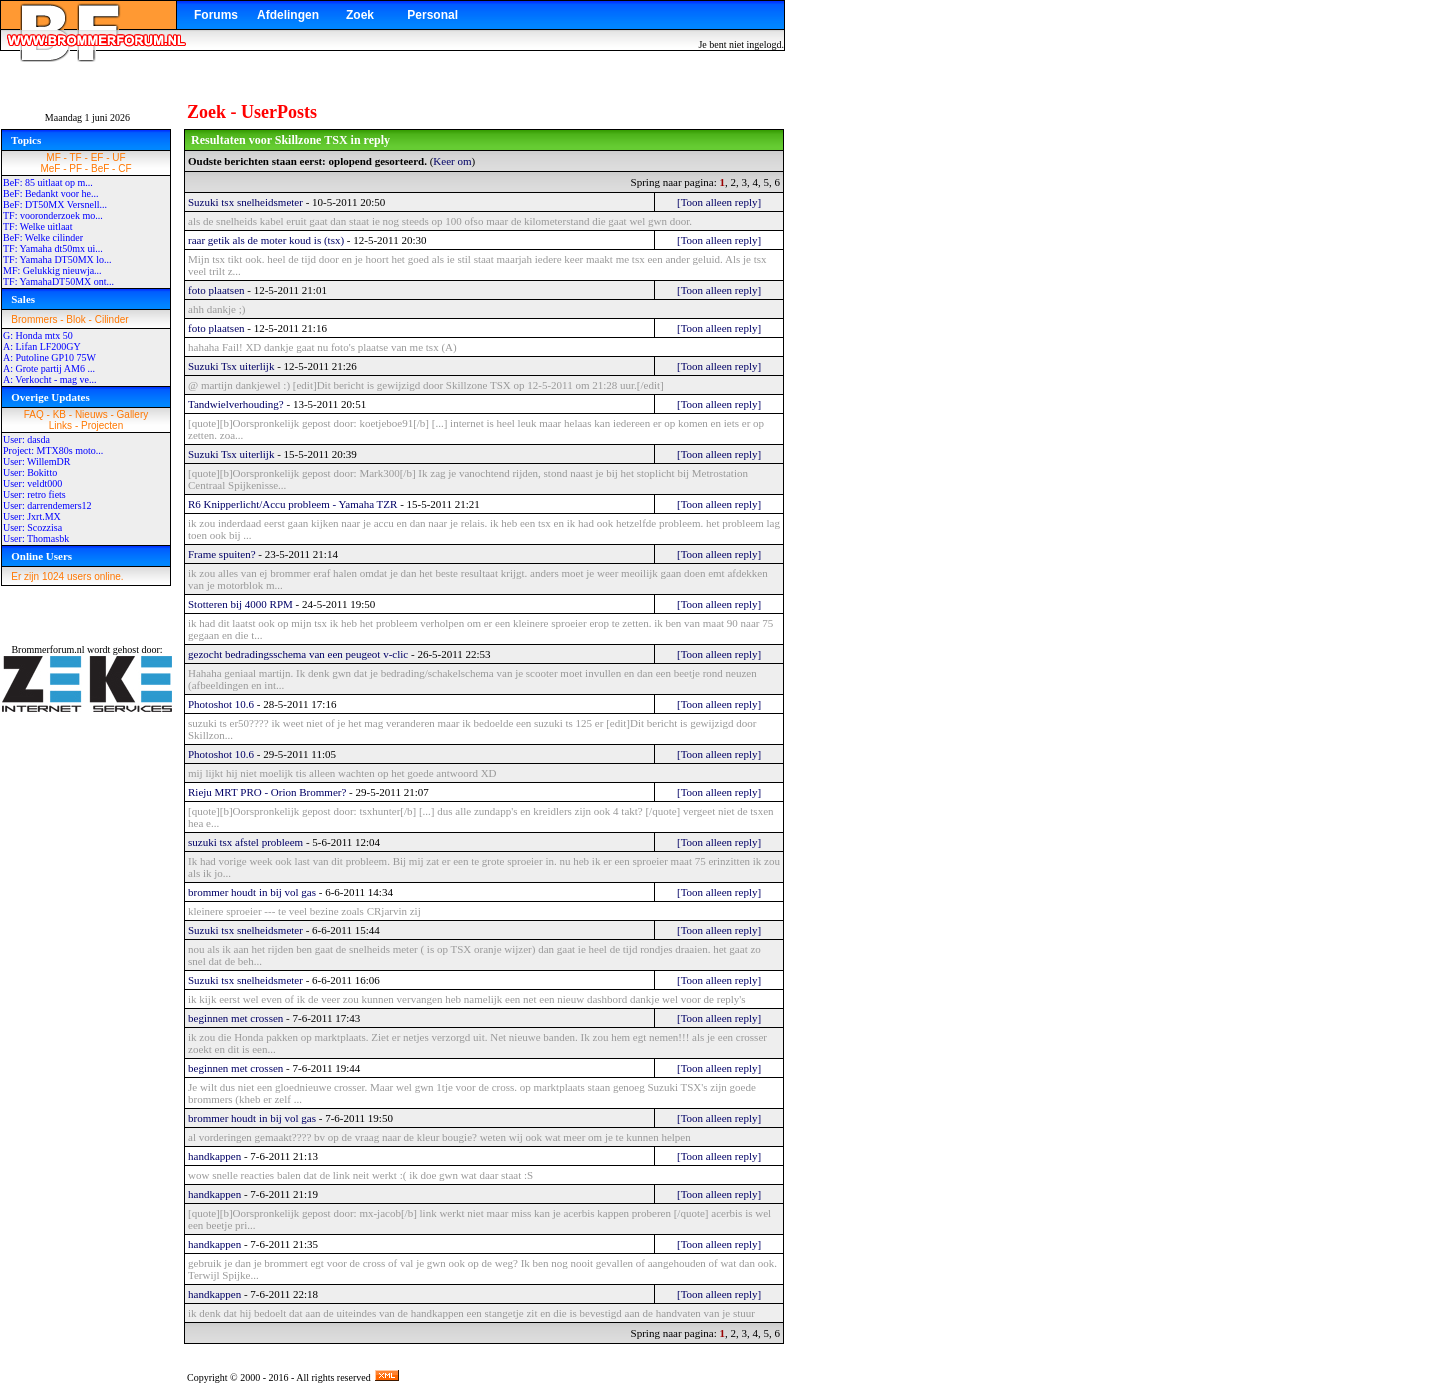 This screenshot has width=1440, height=1386. What do you see at coordinates (55, 204) in the screenshot?
I see `BeF: DT50MX Versnell...` at bounding box center [55, 204].